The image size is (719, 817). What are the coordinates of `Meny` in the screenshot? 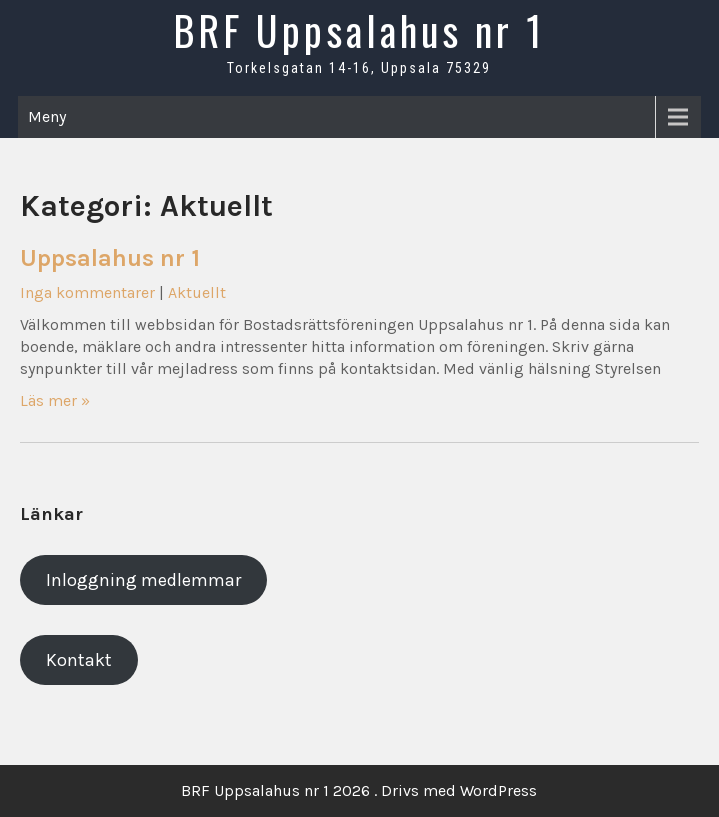 It's located at (47, 116).